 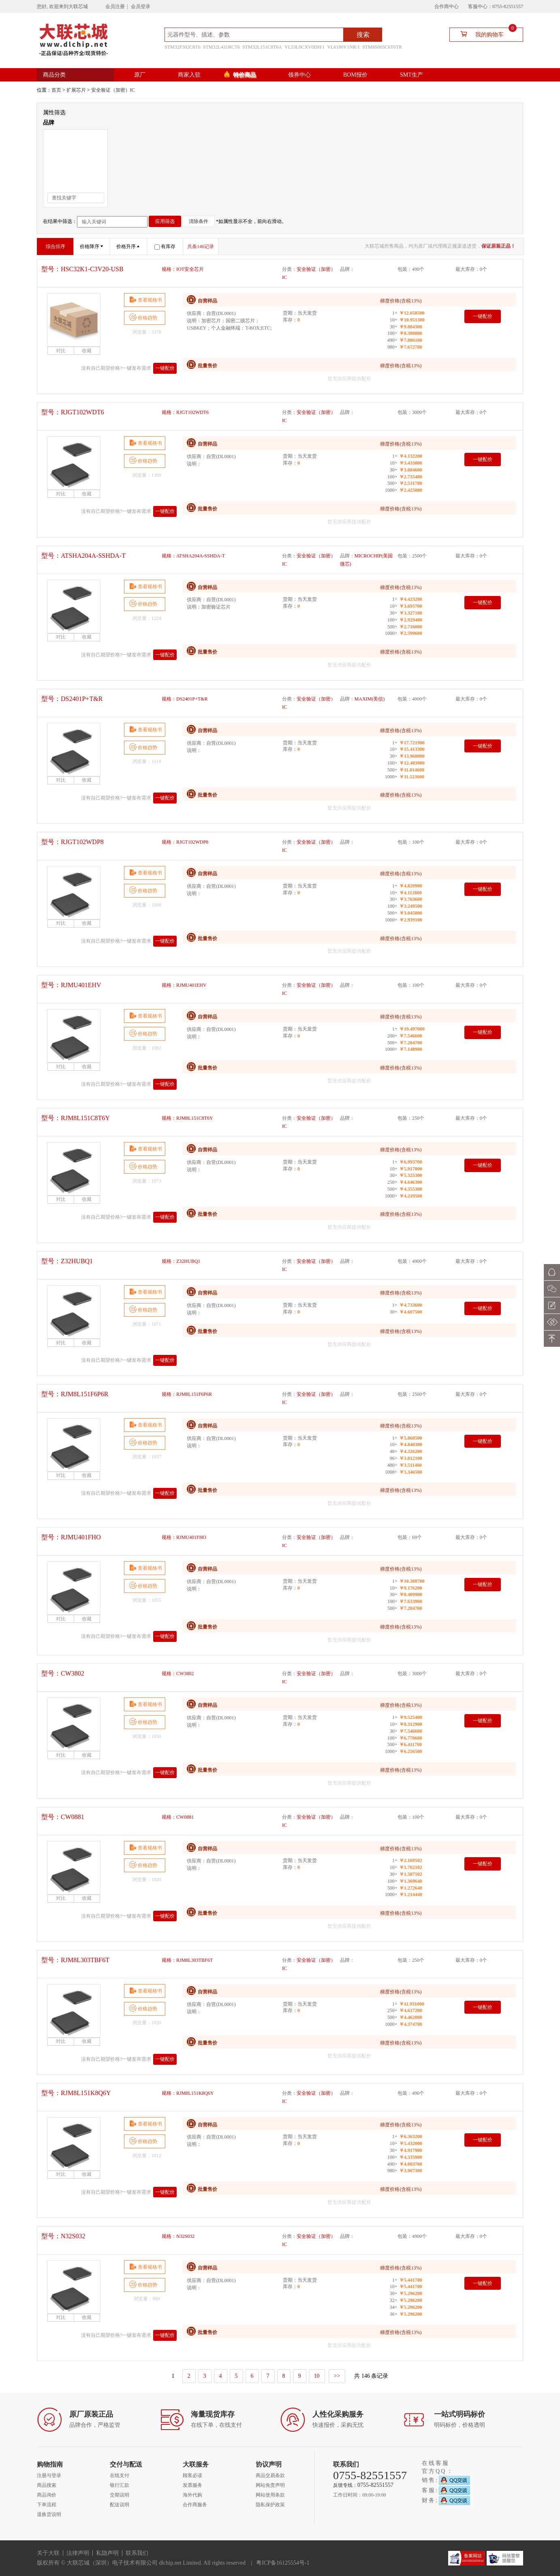 I want to click on 发票服务, so click(x=192, y=2485).